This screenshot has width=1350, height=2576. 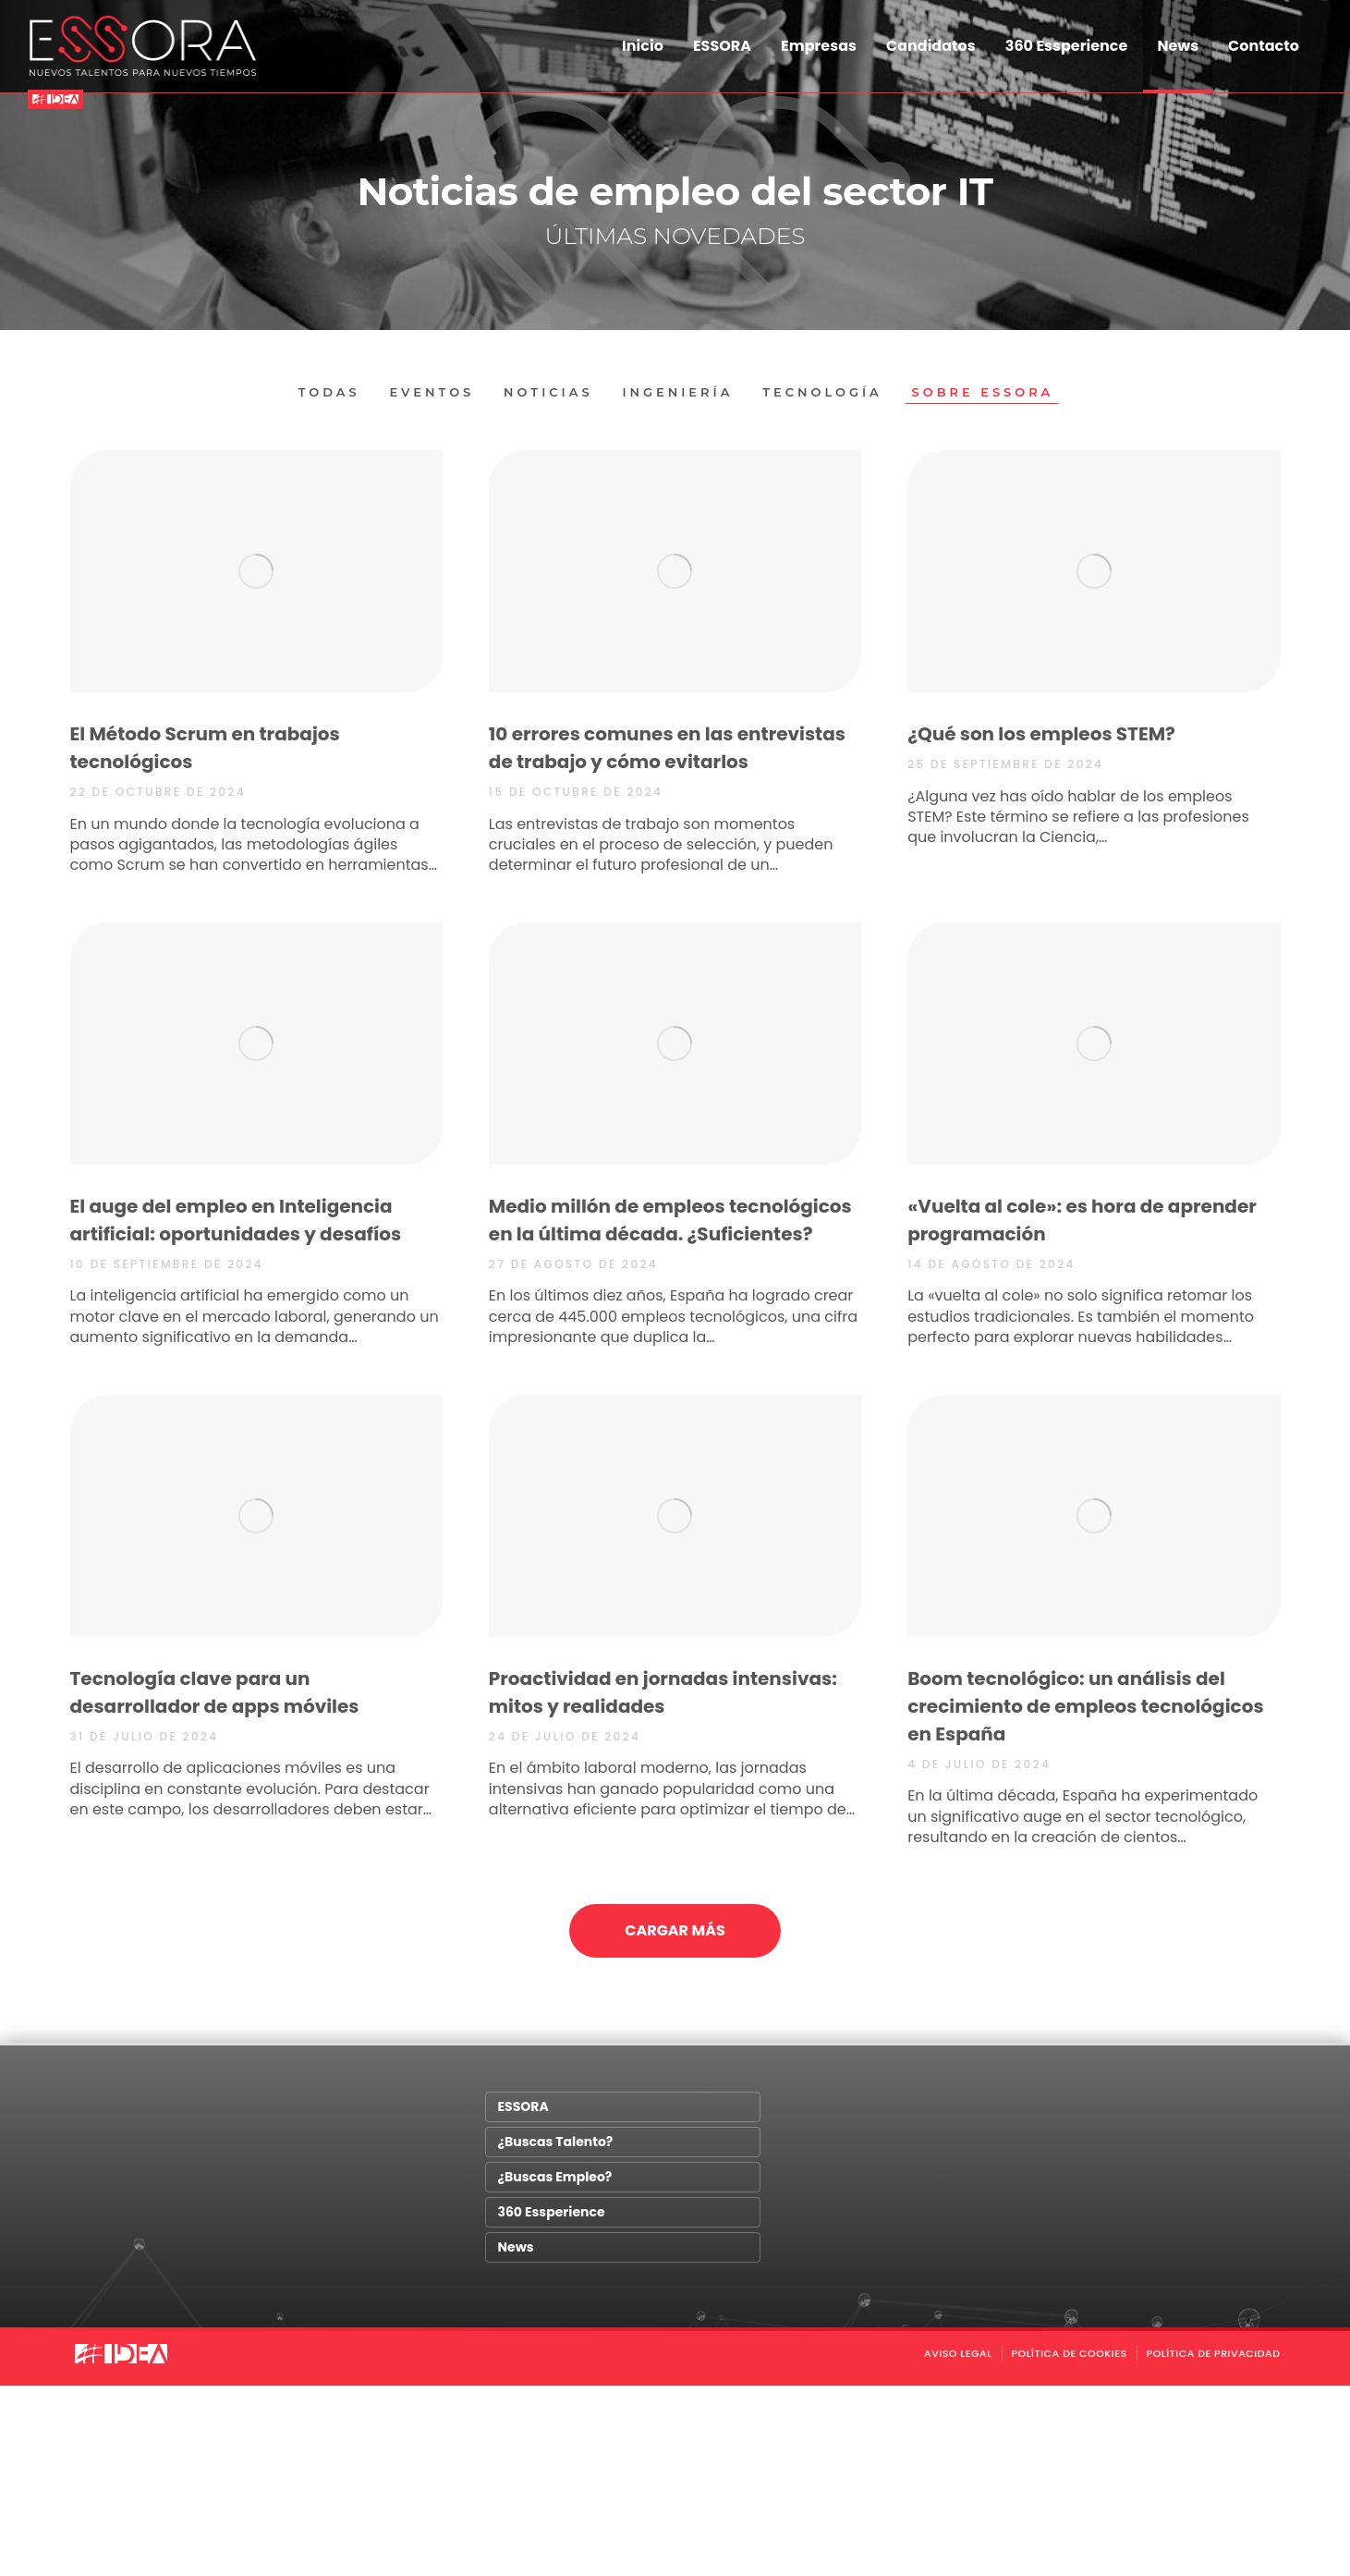 I want to click on Noticias, so click(x=548, y=392).